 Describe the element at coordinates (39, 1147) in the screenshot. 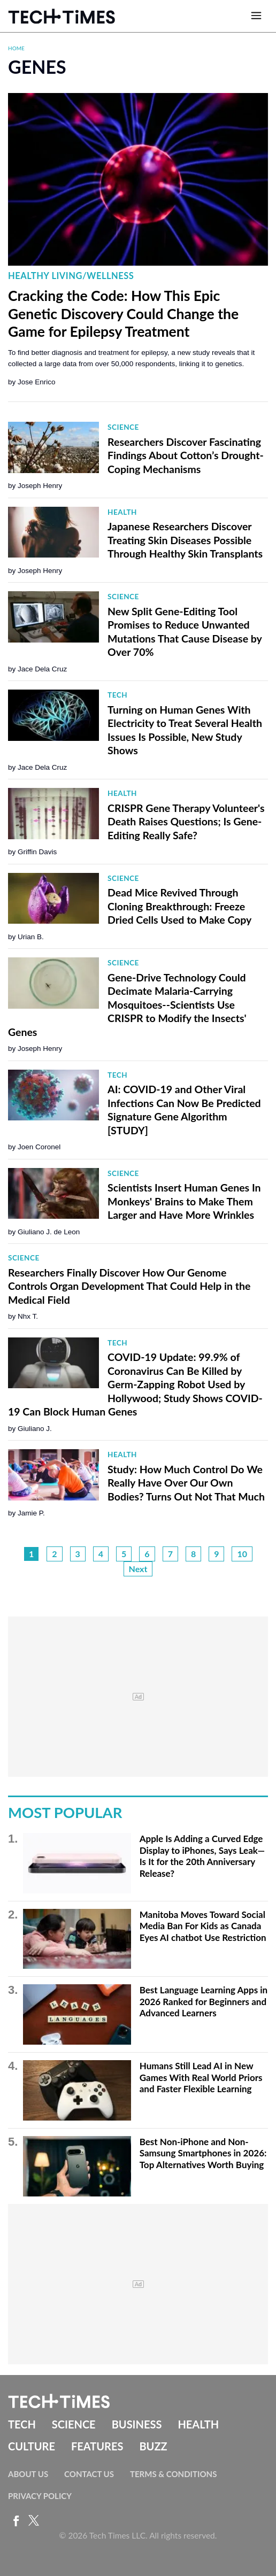

I see `Joen Coronel` at that location.